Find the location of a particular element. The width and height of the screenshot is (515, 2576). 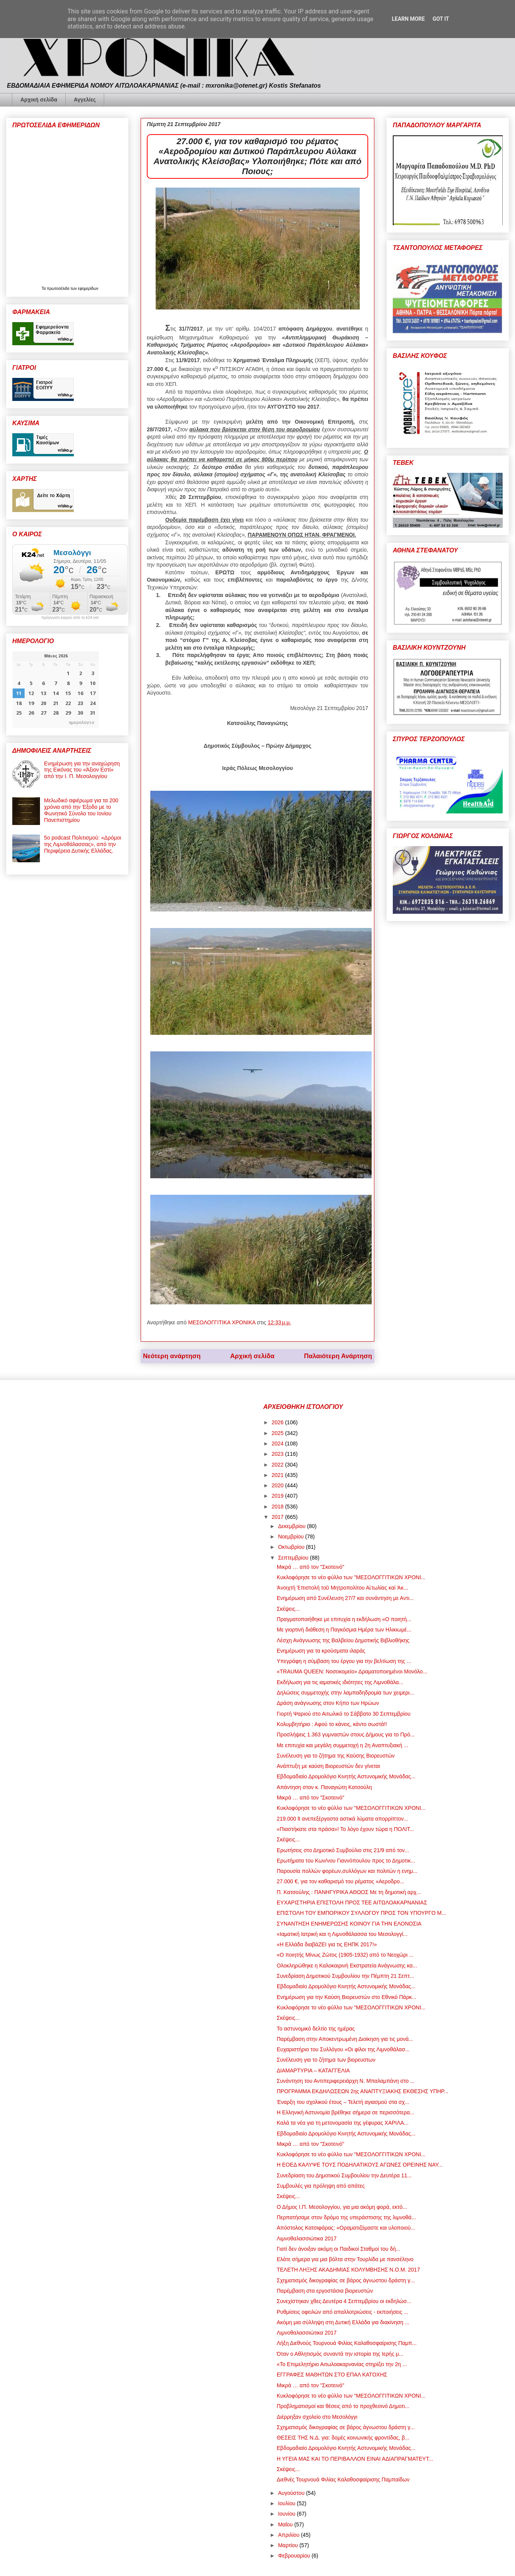

Προσλήψεις 1.363 γυμναστών στους Δήμους για το Πρό... is located at coordinates (346, 1734).